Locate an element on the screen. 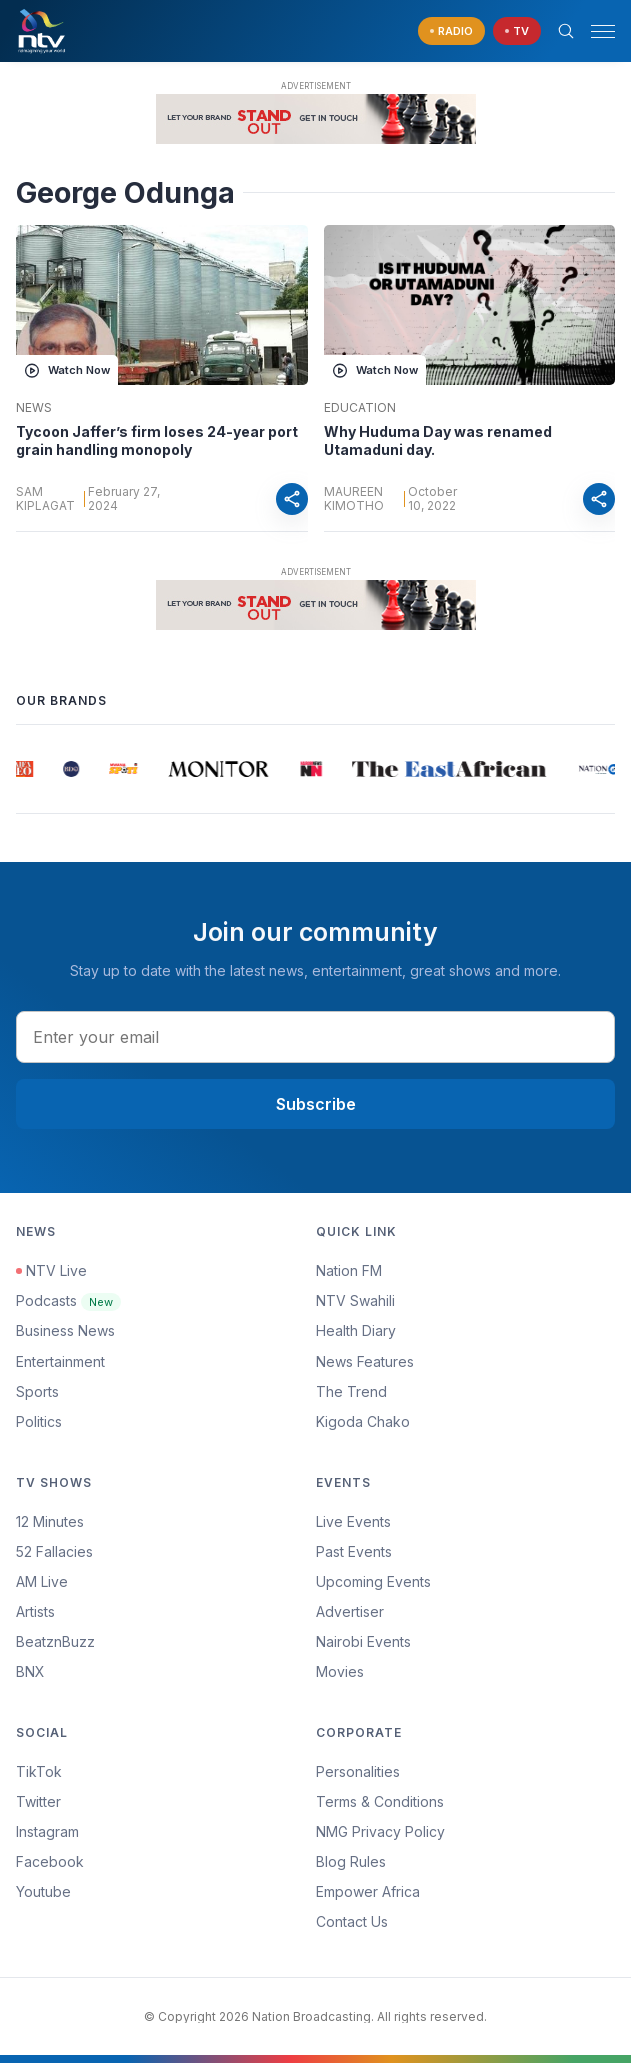 This screenshot has width=631, height=2063. [button] is located at coordinates (595, 31).